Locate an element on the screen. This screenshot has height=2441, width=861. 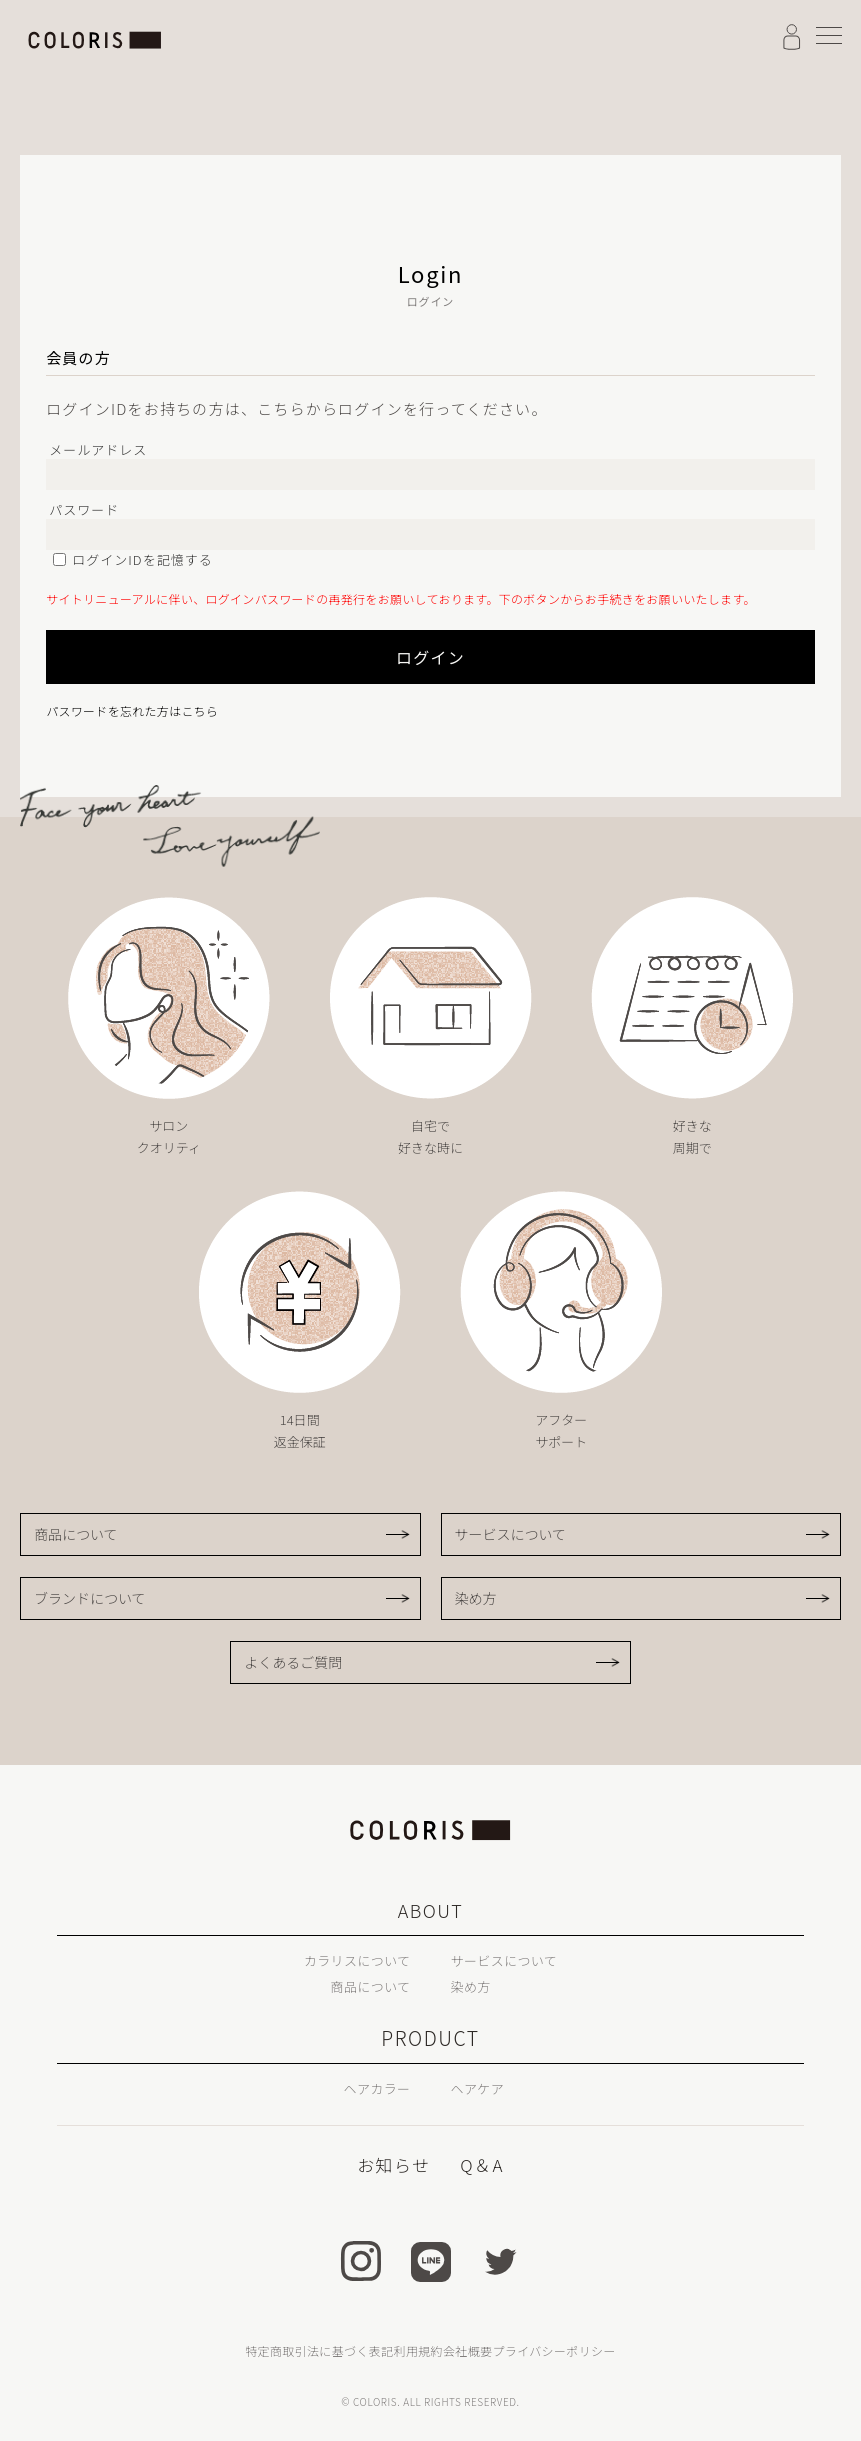
カラリスについて is located at coordinates (342, 1959).